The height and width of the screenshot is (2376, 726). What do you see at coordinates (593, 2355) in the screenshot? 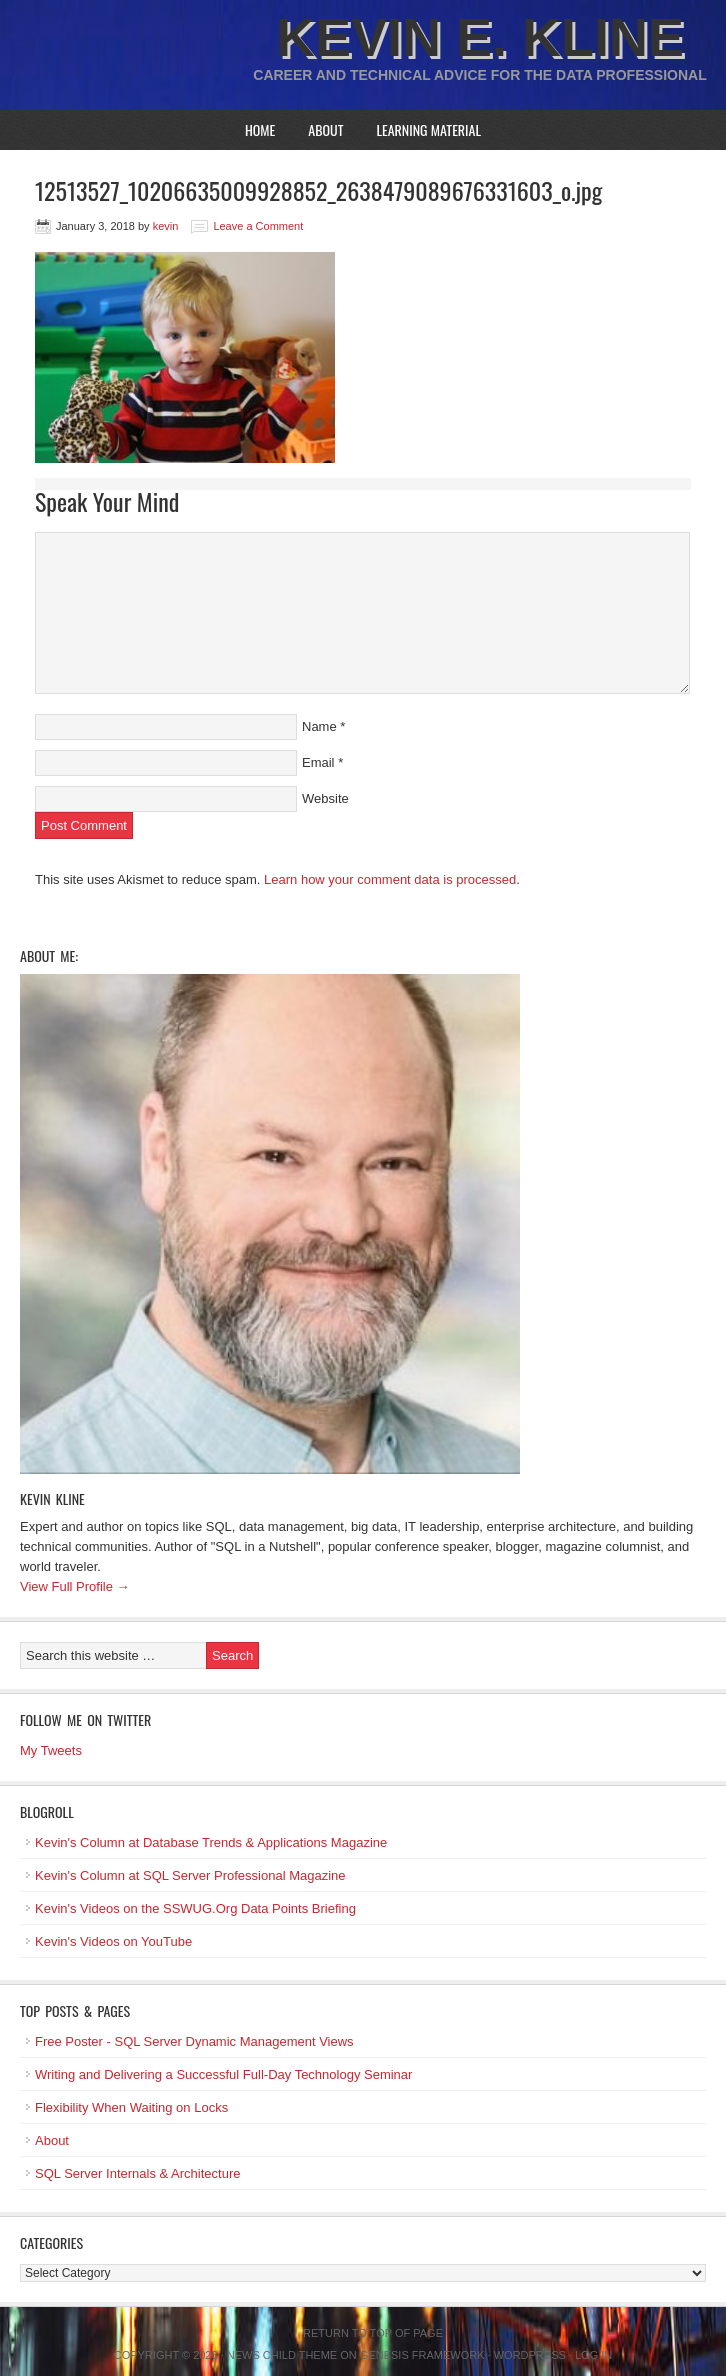
I see `Log in` at bounding box center [593, 2355].